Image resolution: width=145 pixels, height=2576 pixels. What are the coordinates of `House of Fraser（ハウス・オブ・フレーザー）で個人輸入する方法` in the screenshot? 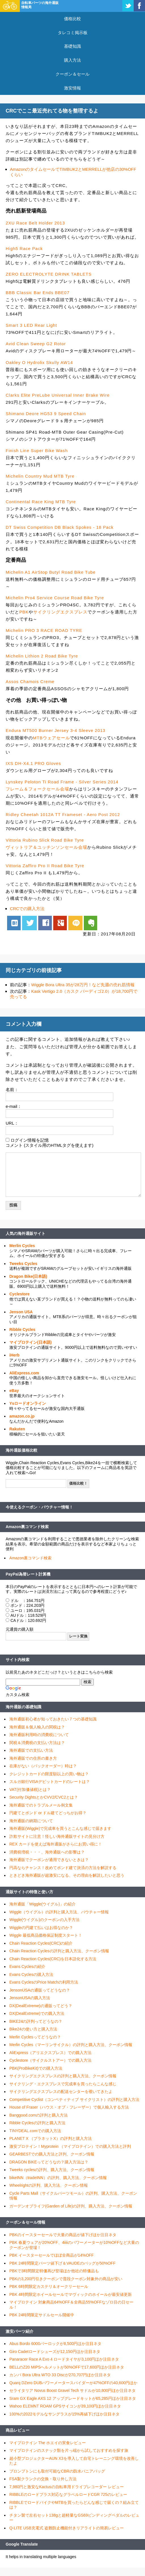 It's located at (69, 2107).